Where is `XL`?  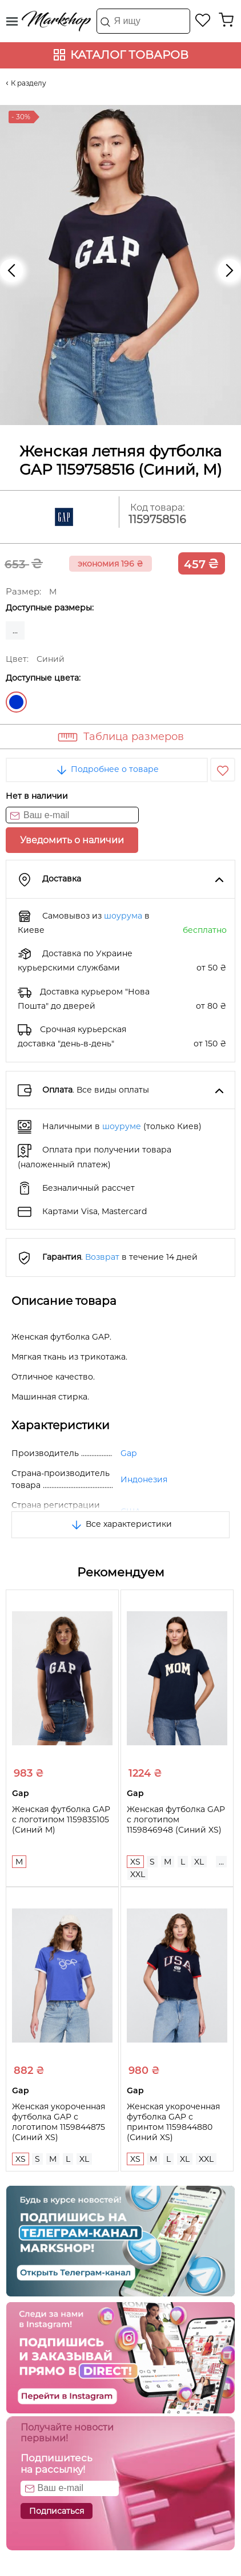
XL is located at coordinates (199, 1862).